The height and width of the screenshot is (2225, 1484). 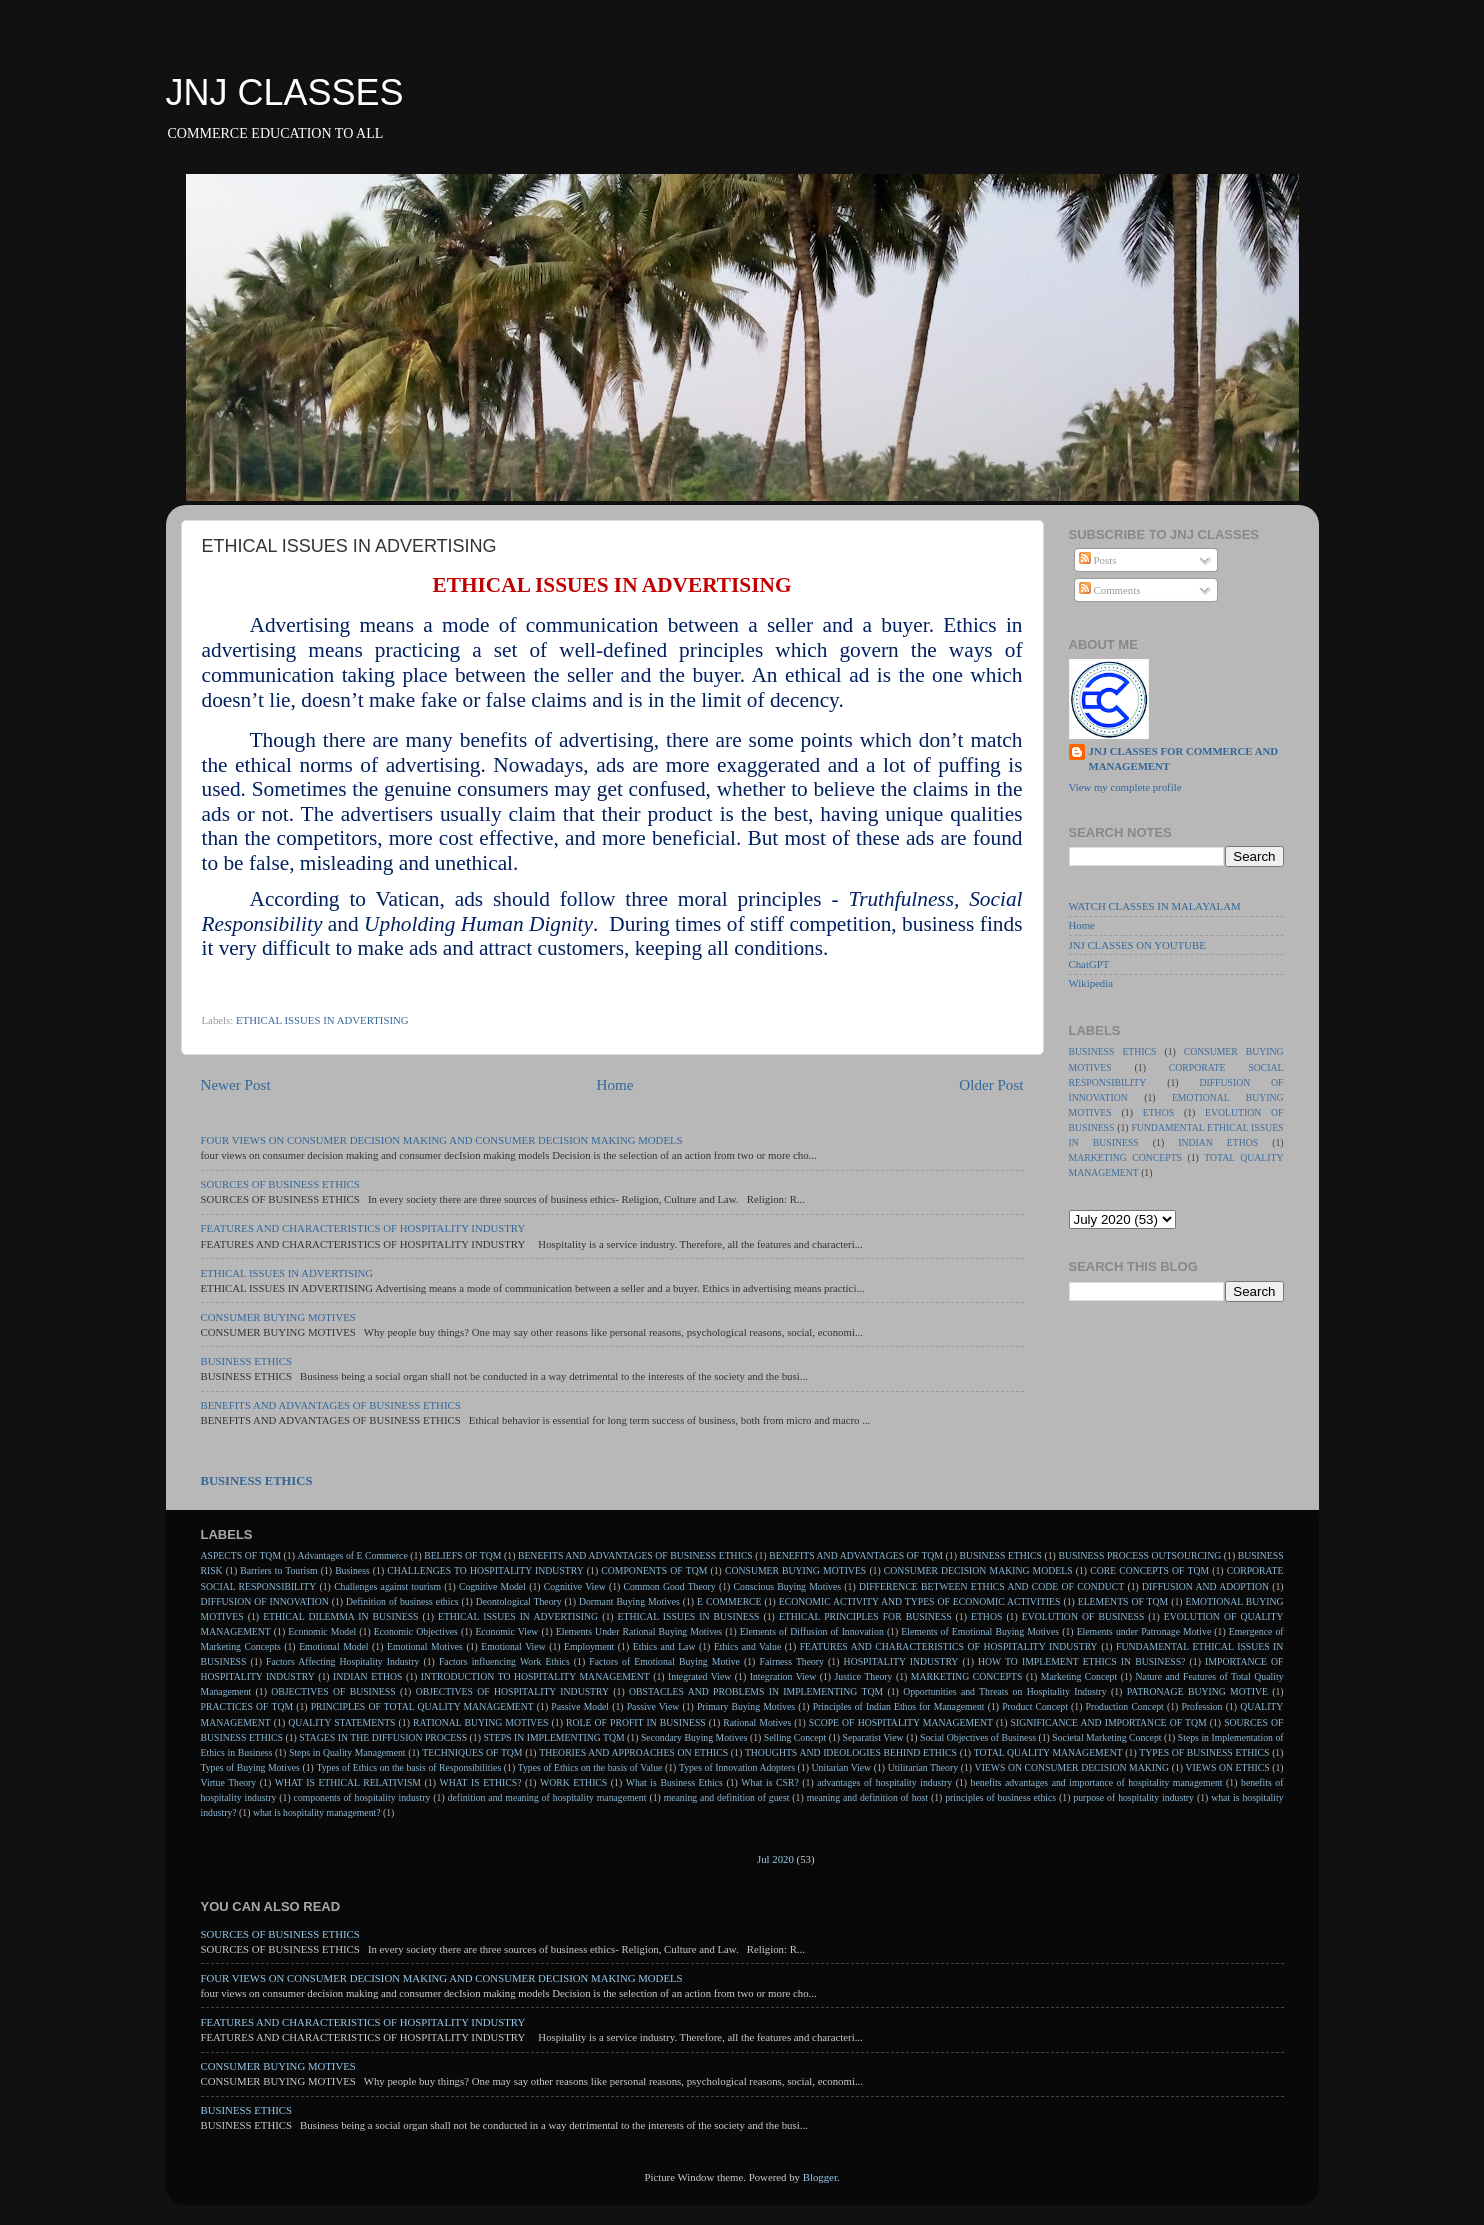 What do you see at coordinates (1139, 1555) in the screenshot?
I see `BUSINESS PROCESS OUTSOURCING` at bounding box center [1139, 1555].